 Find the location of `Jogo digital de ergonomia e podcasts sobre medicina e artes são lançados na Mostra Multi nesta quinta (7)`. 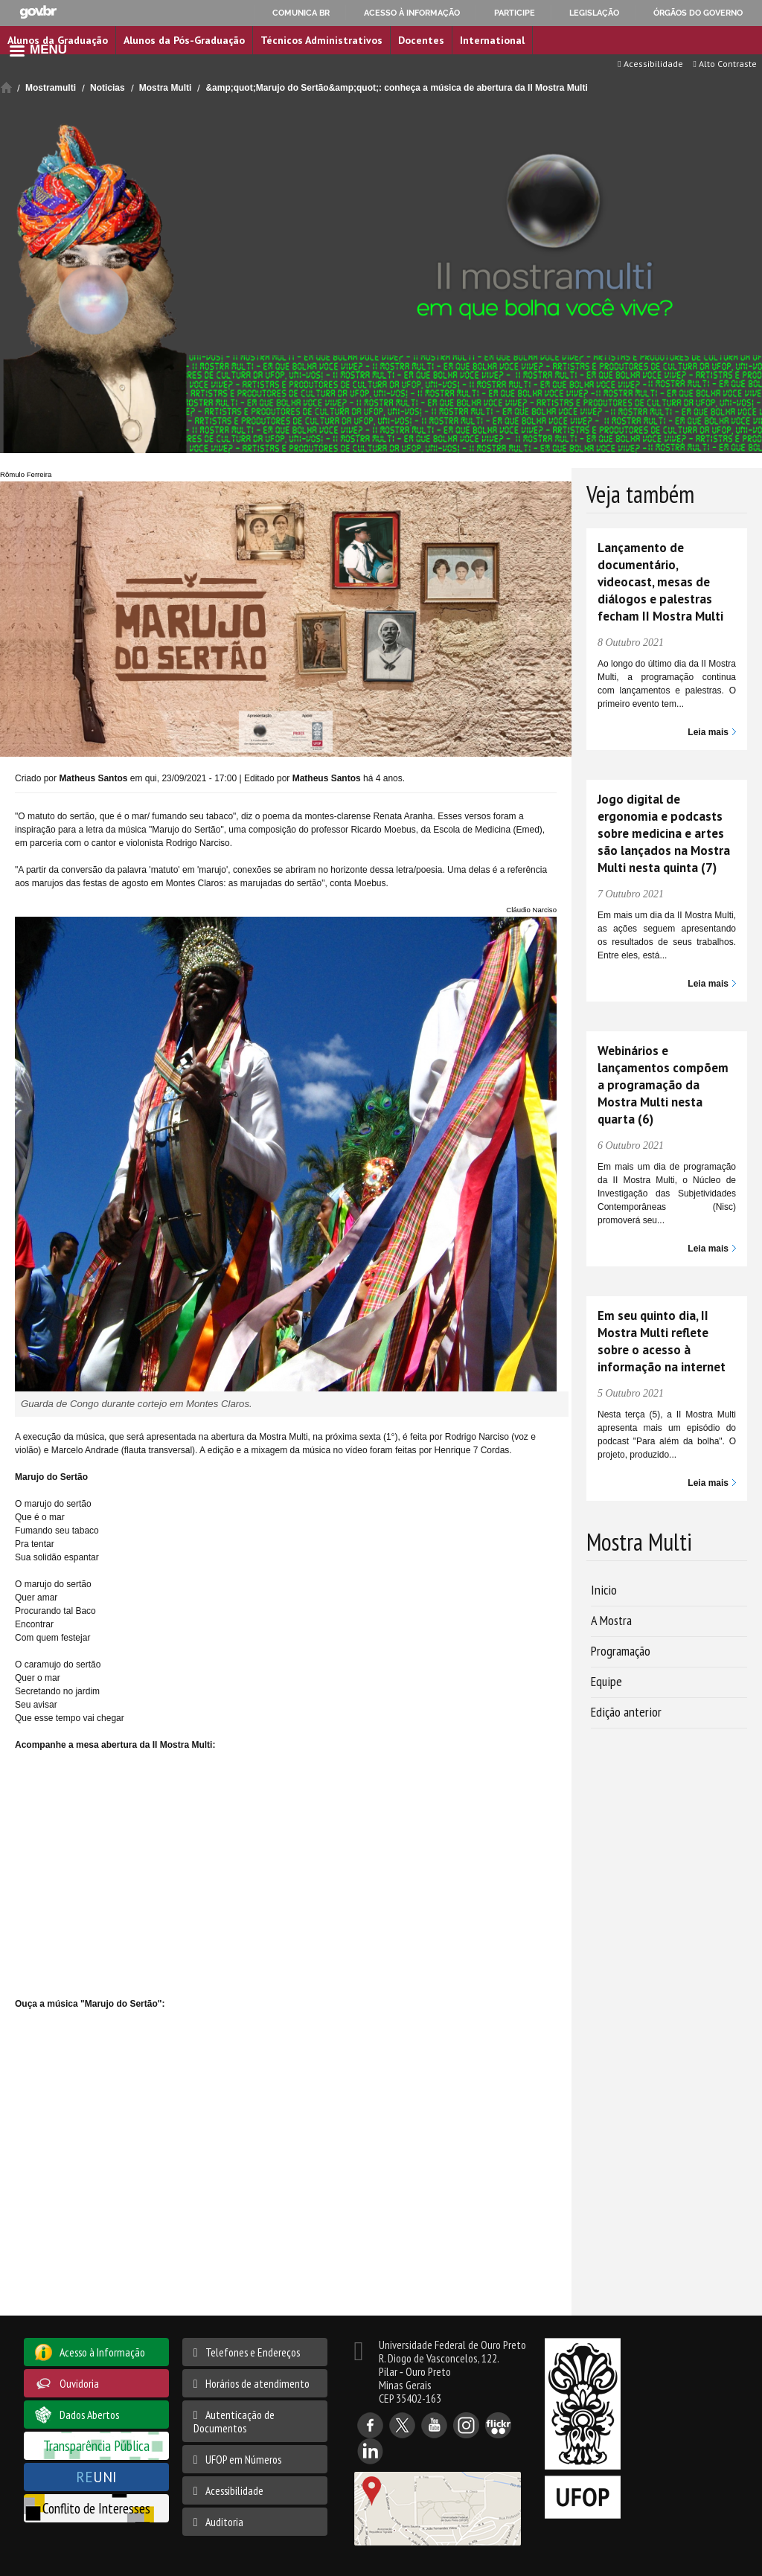

Jogo digital de ergonomia e podcasts sobre medicina e artes são lançados na Mostra Multi nesta quinta (7) is located at coordinates (664, 833).